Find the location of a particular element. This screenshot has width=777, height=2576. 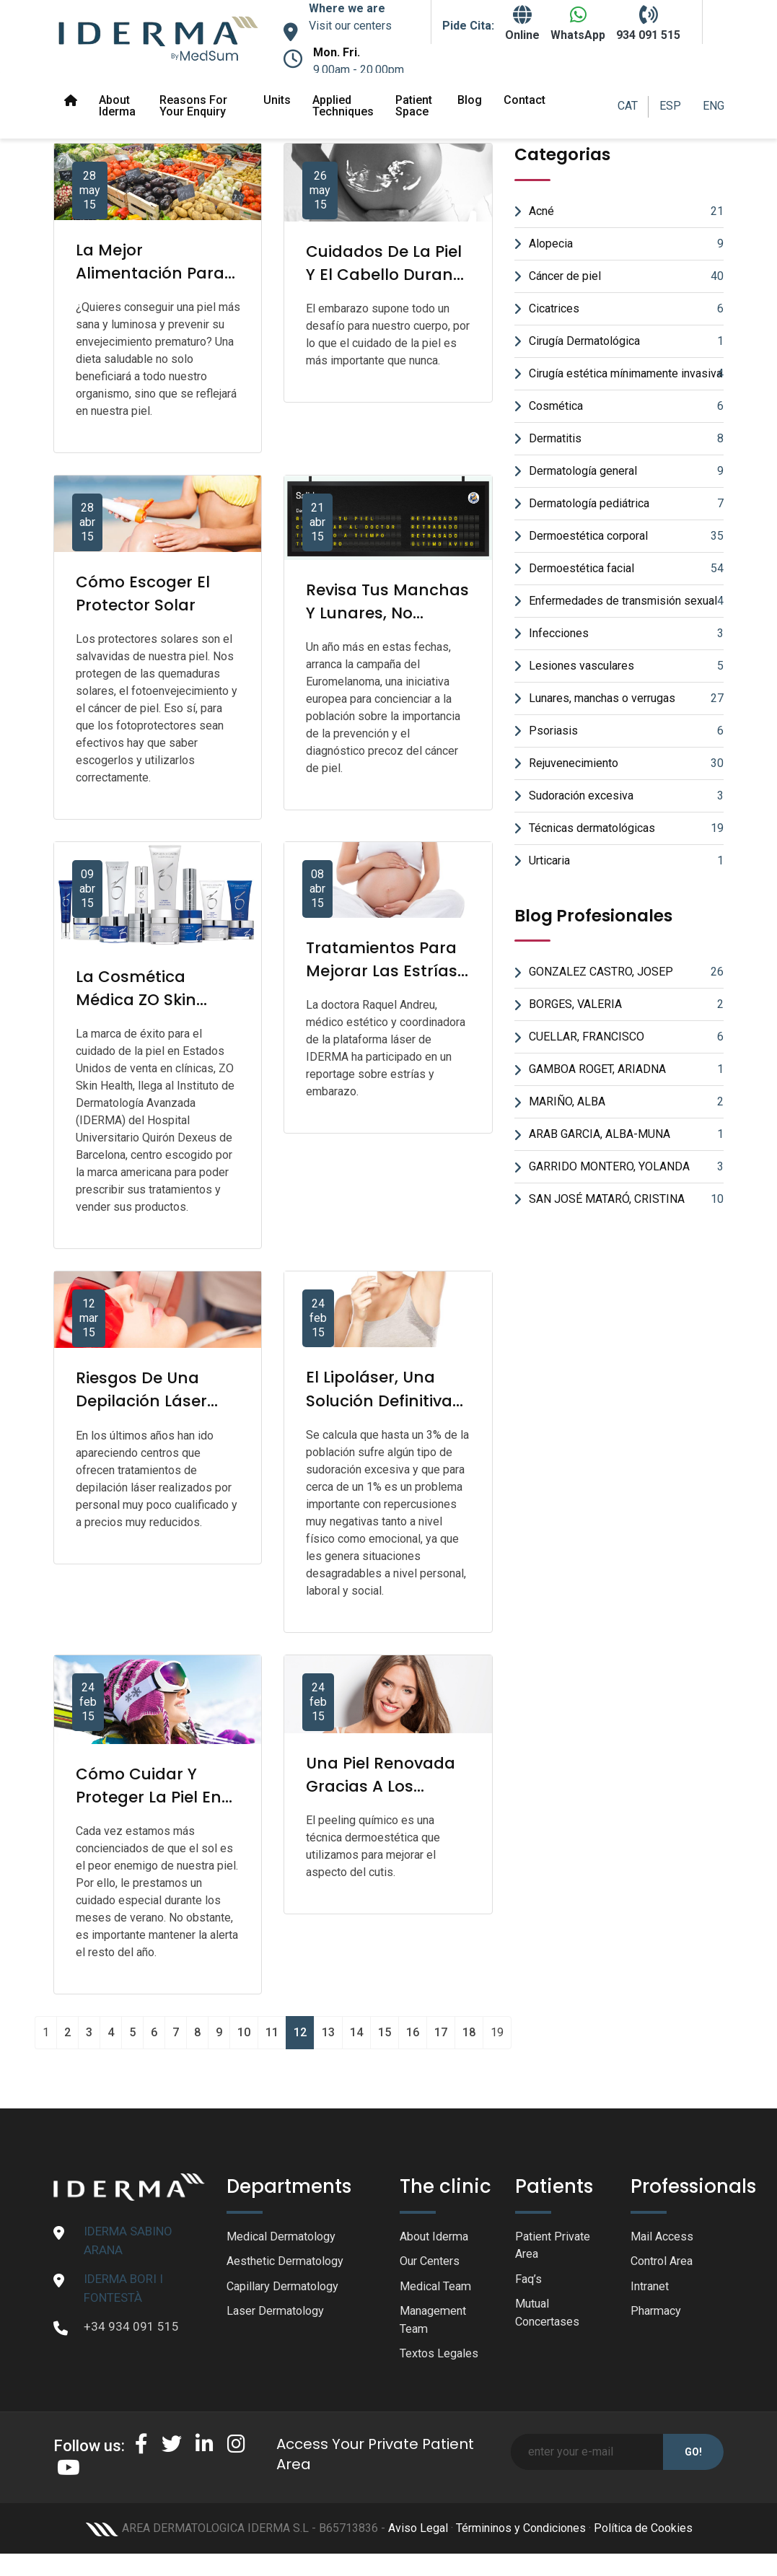

GONZALEZ CASTRO, JOSEP is located at coordinates (626, 972).